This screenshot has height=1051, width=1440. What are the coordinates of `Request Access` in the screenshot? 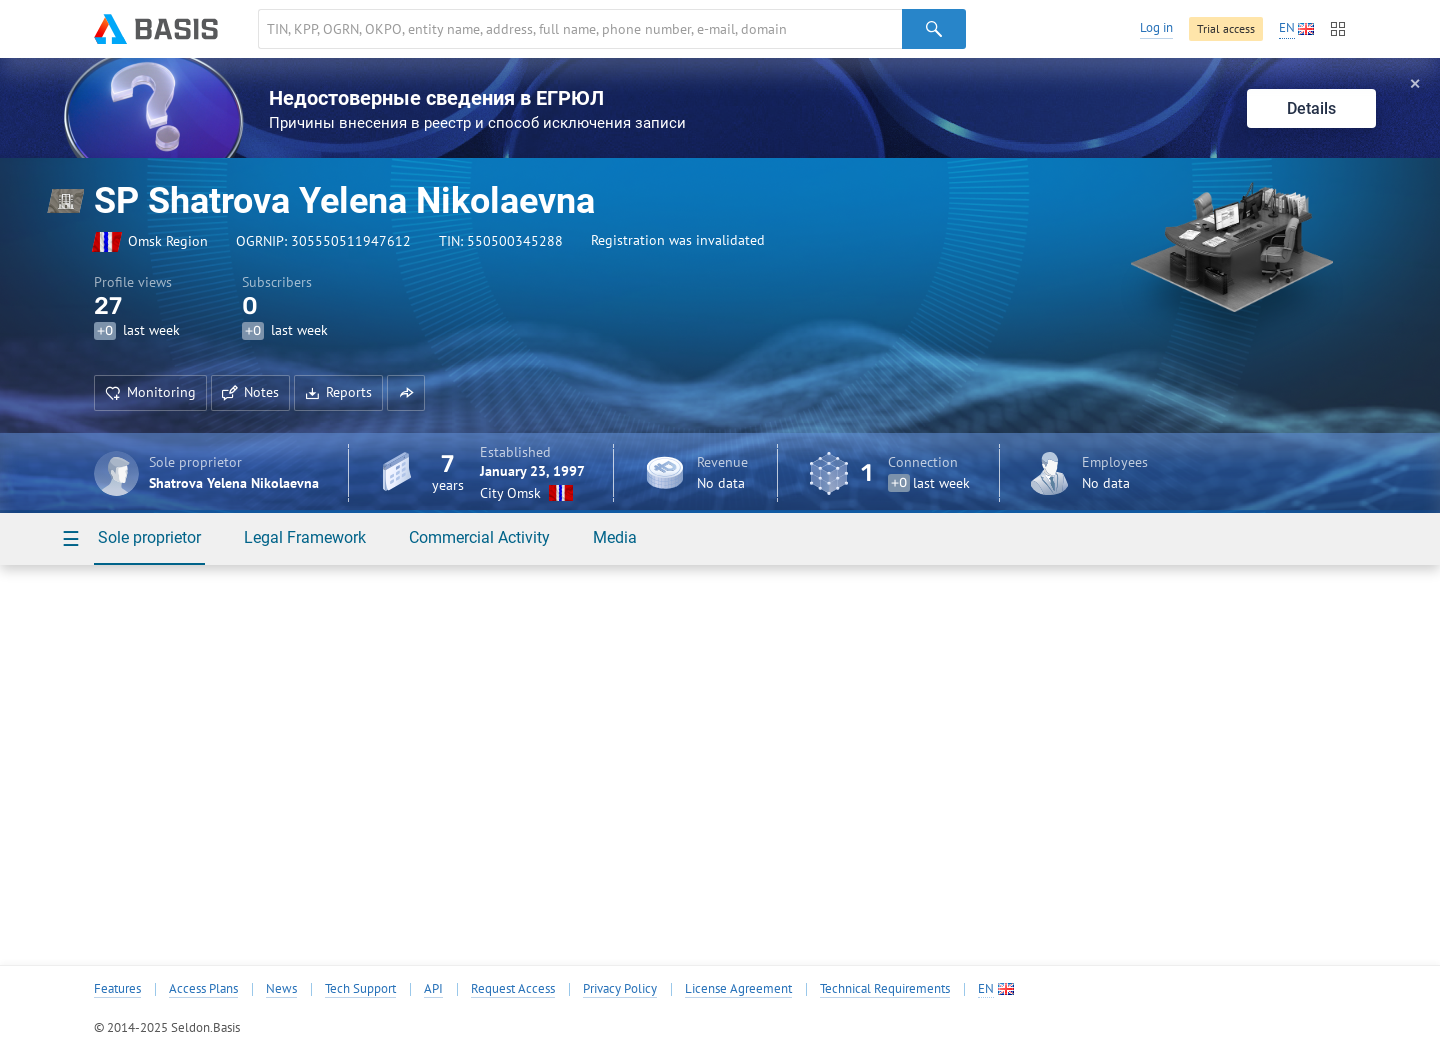 It's located at (513, 989).